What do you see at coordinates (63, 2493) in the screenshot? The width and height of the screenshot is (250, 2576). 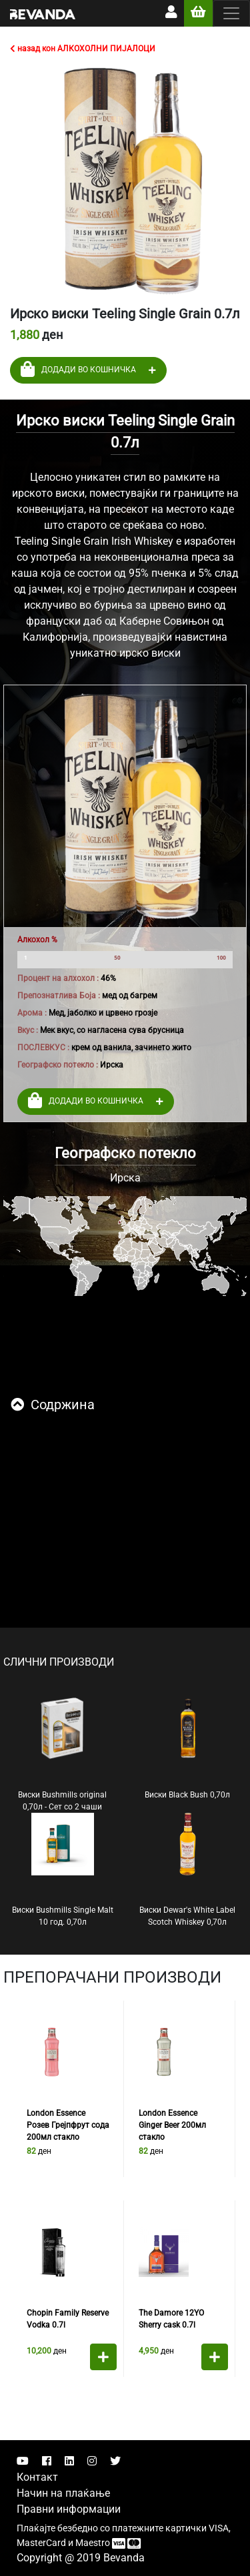 I see `Начин на плаќање` at bounding box center [63, 2493].